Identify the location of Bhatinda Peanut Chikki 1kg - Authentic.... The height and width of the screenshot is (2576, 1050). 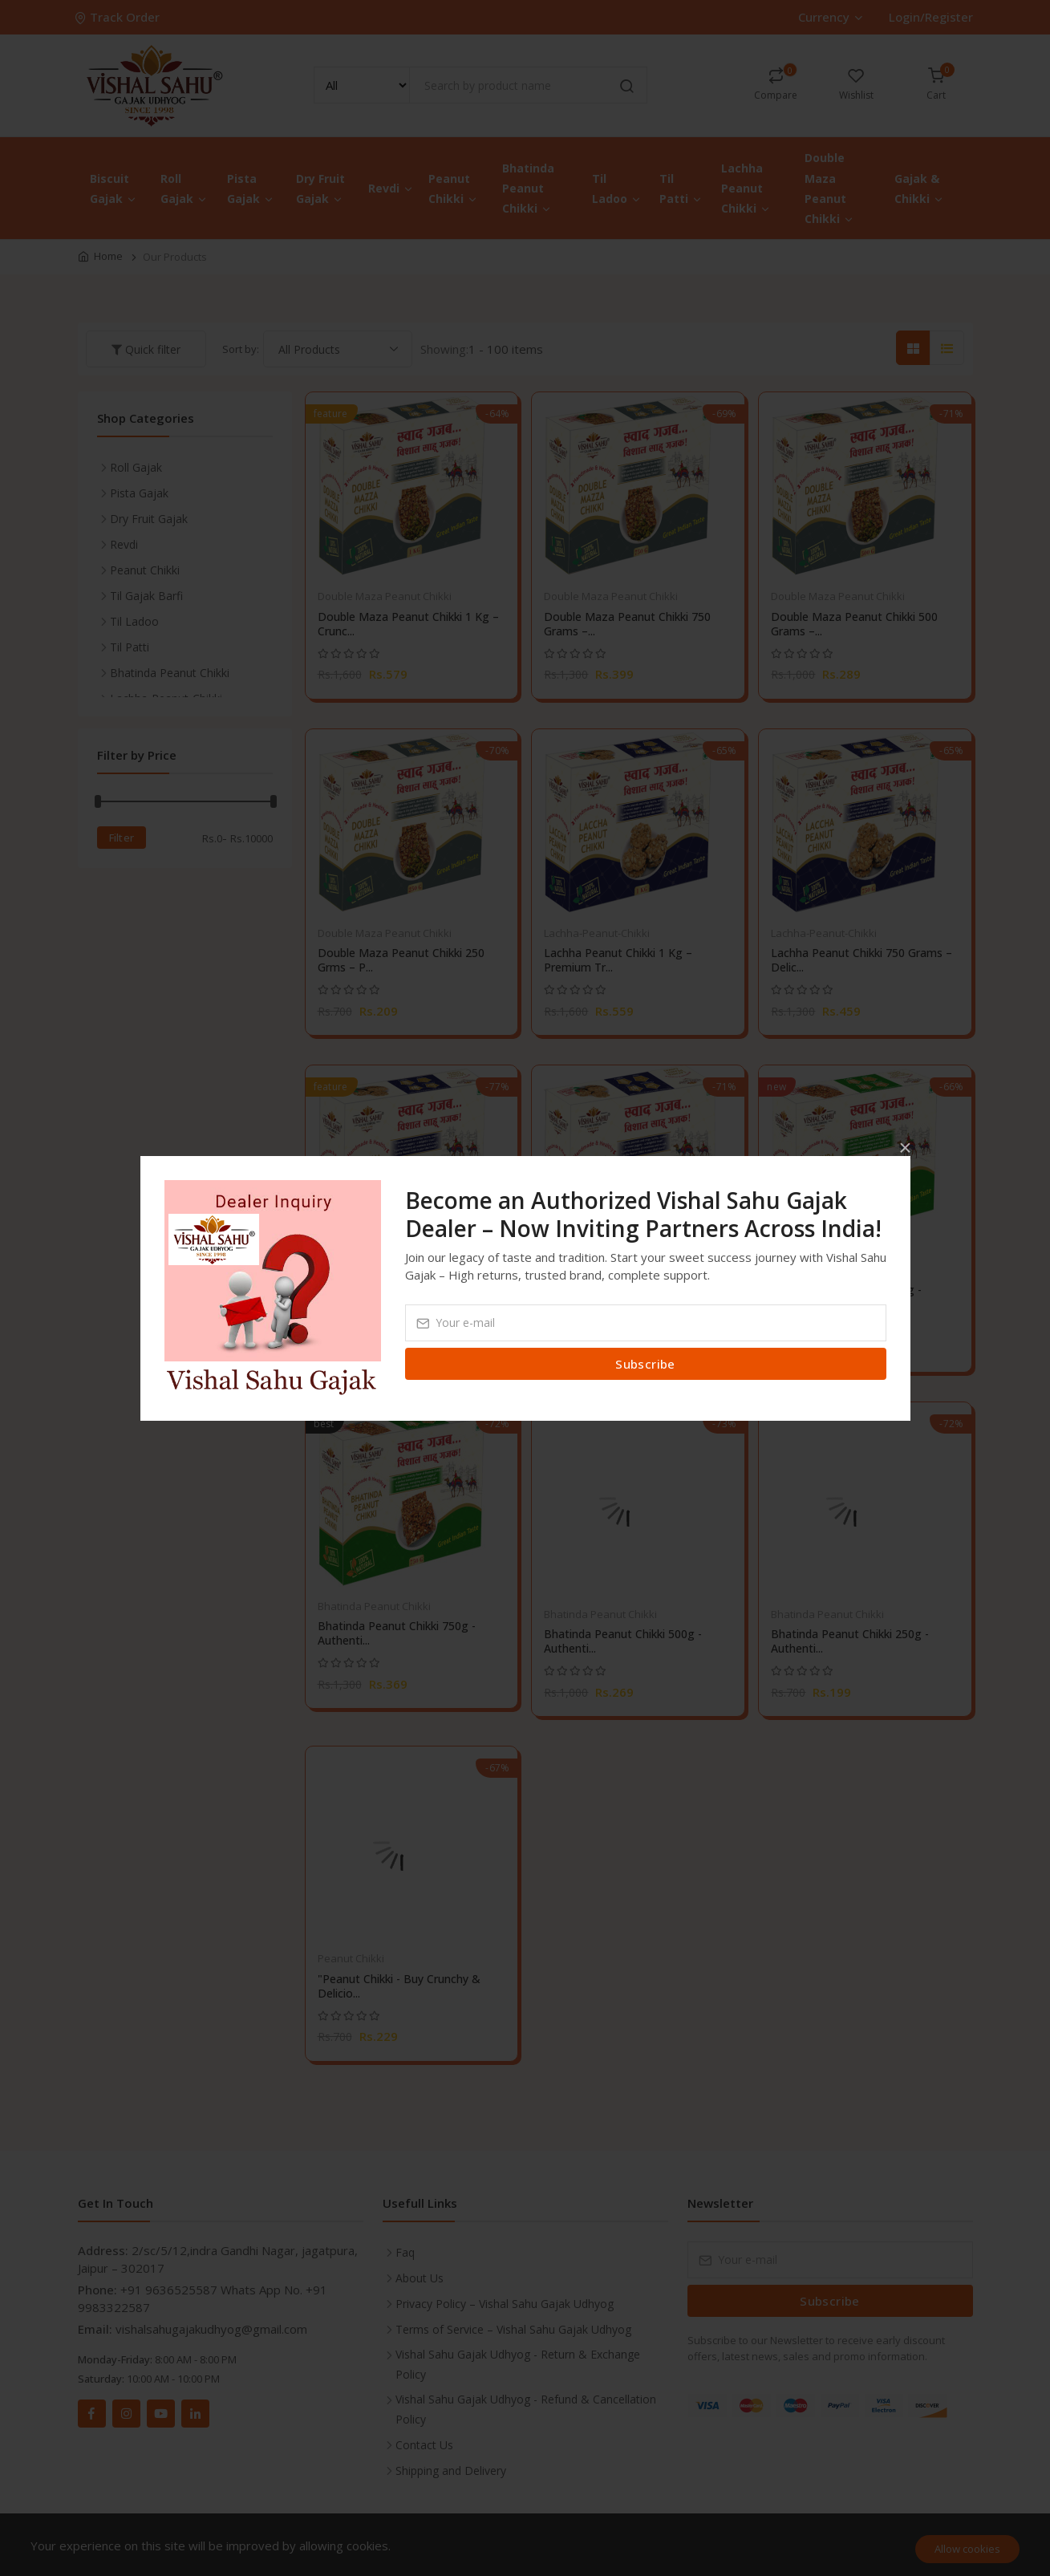
(846, 1297).